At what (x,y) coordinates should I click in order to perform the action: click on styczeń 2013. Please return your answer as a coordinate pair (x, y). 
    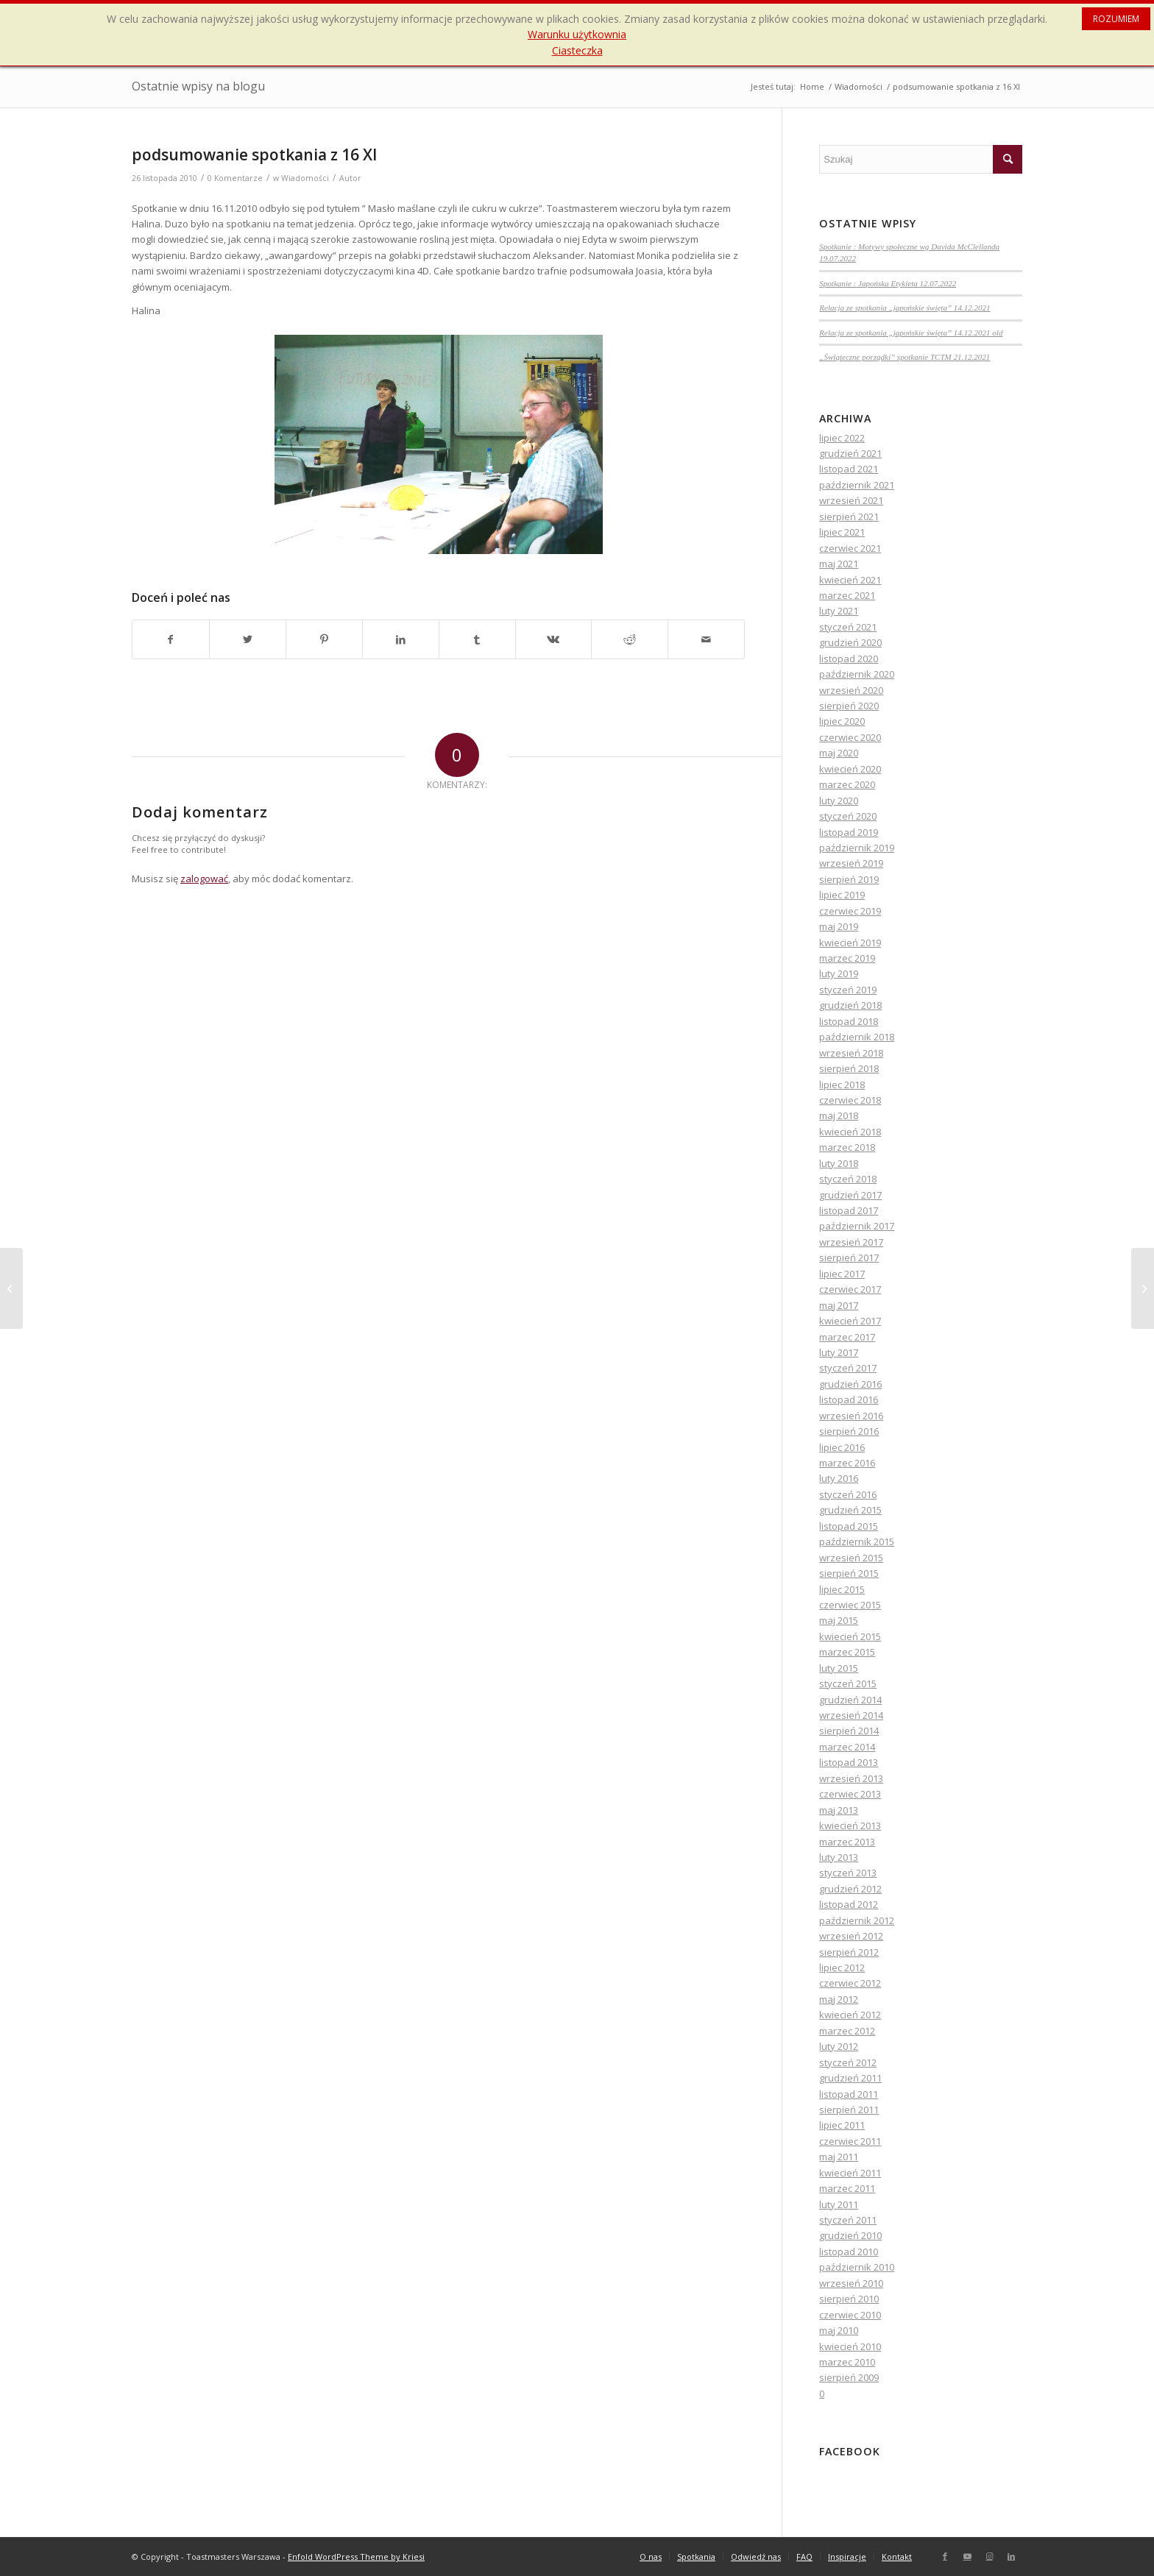
    Looking at the image, I should click on (848, 1872).